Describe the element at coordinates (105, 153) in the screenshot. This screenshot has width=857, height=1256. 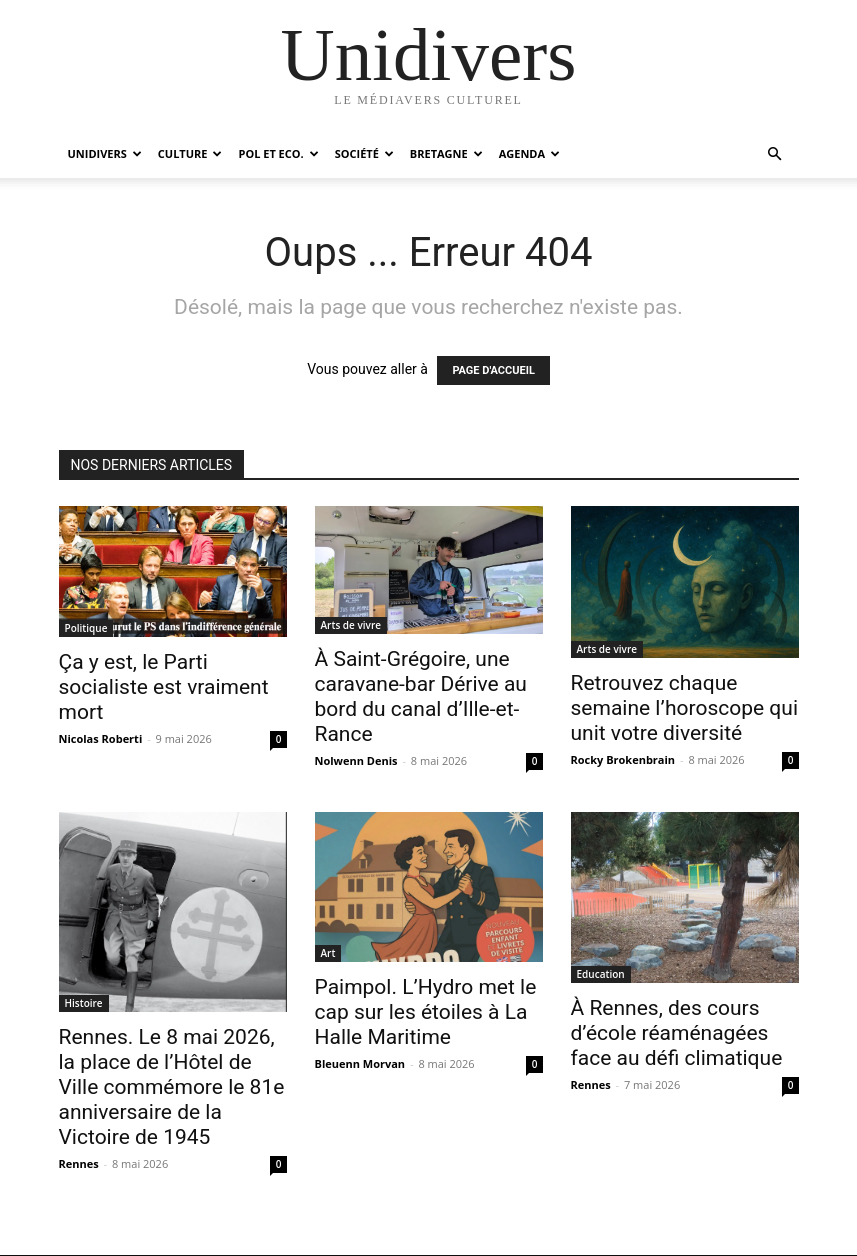
I see `Unidivers` at that location.